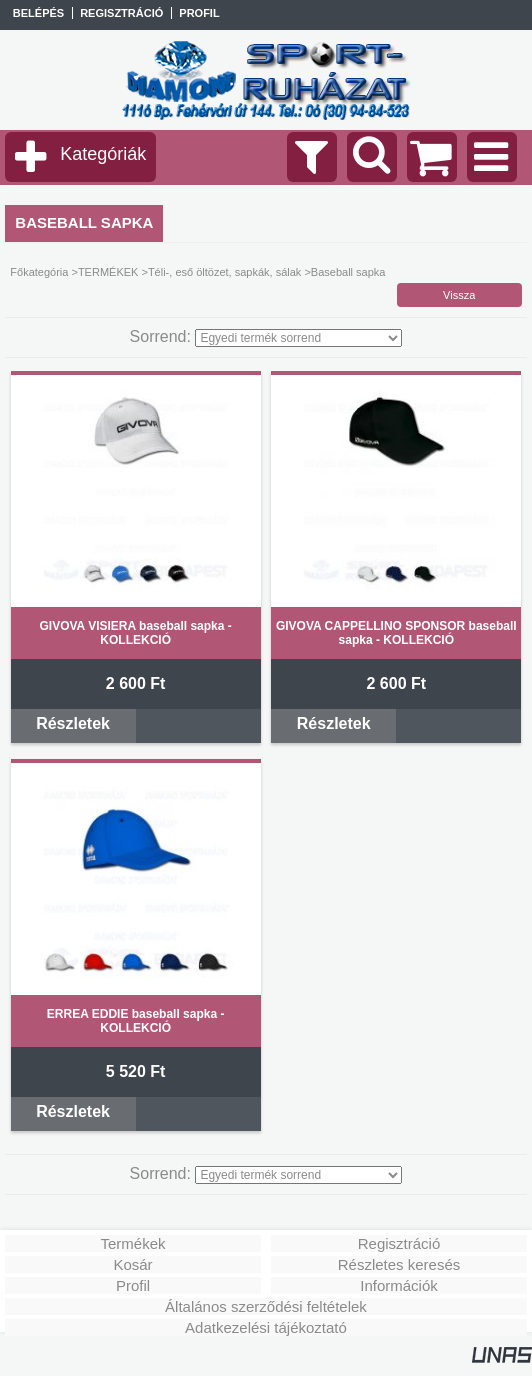 This screenshot has height=1376, width=532. Describe the element at coordinates (266, 1327) in the screenshot. I see `Adatkezelési tájékoztató` at that location.